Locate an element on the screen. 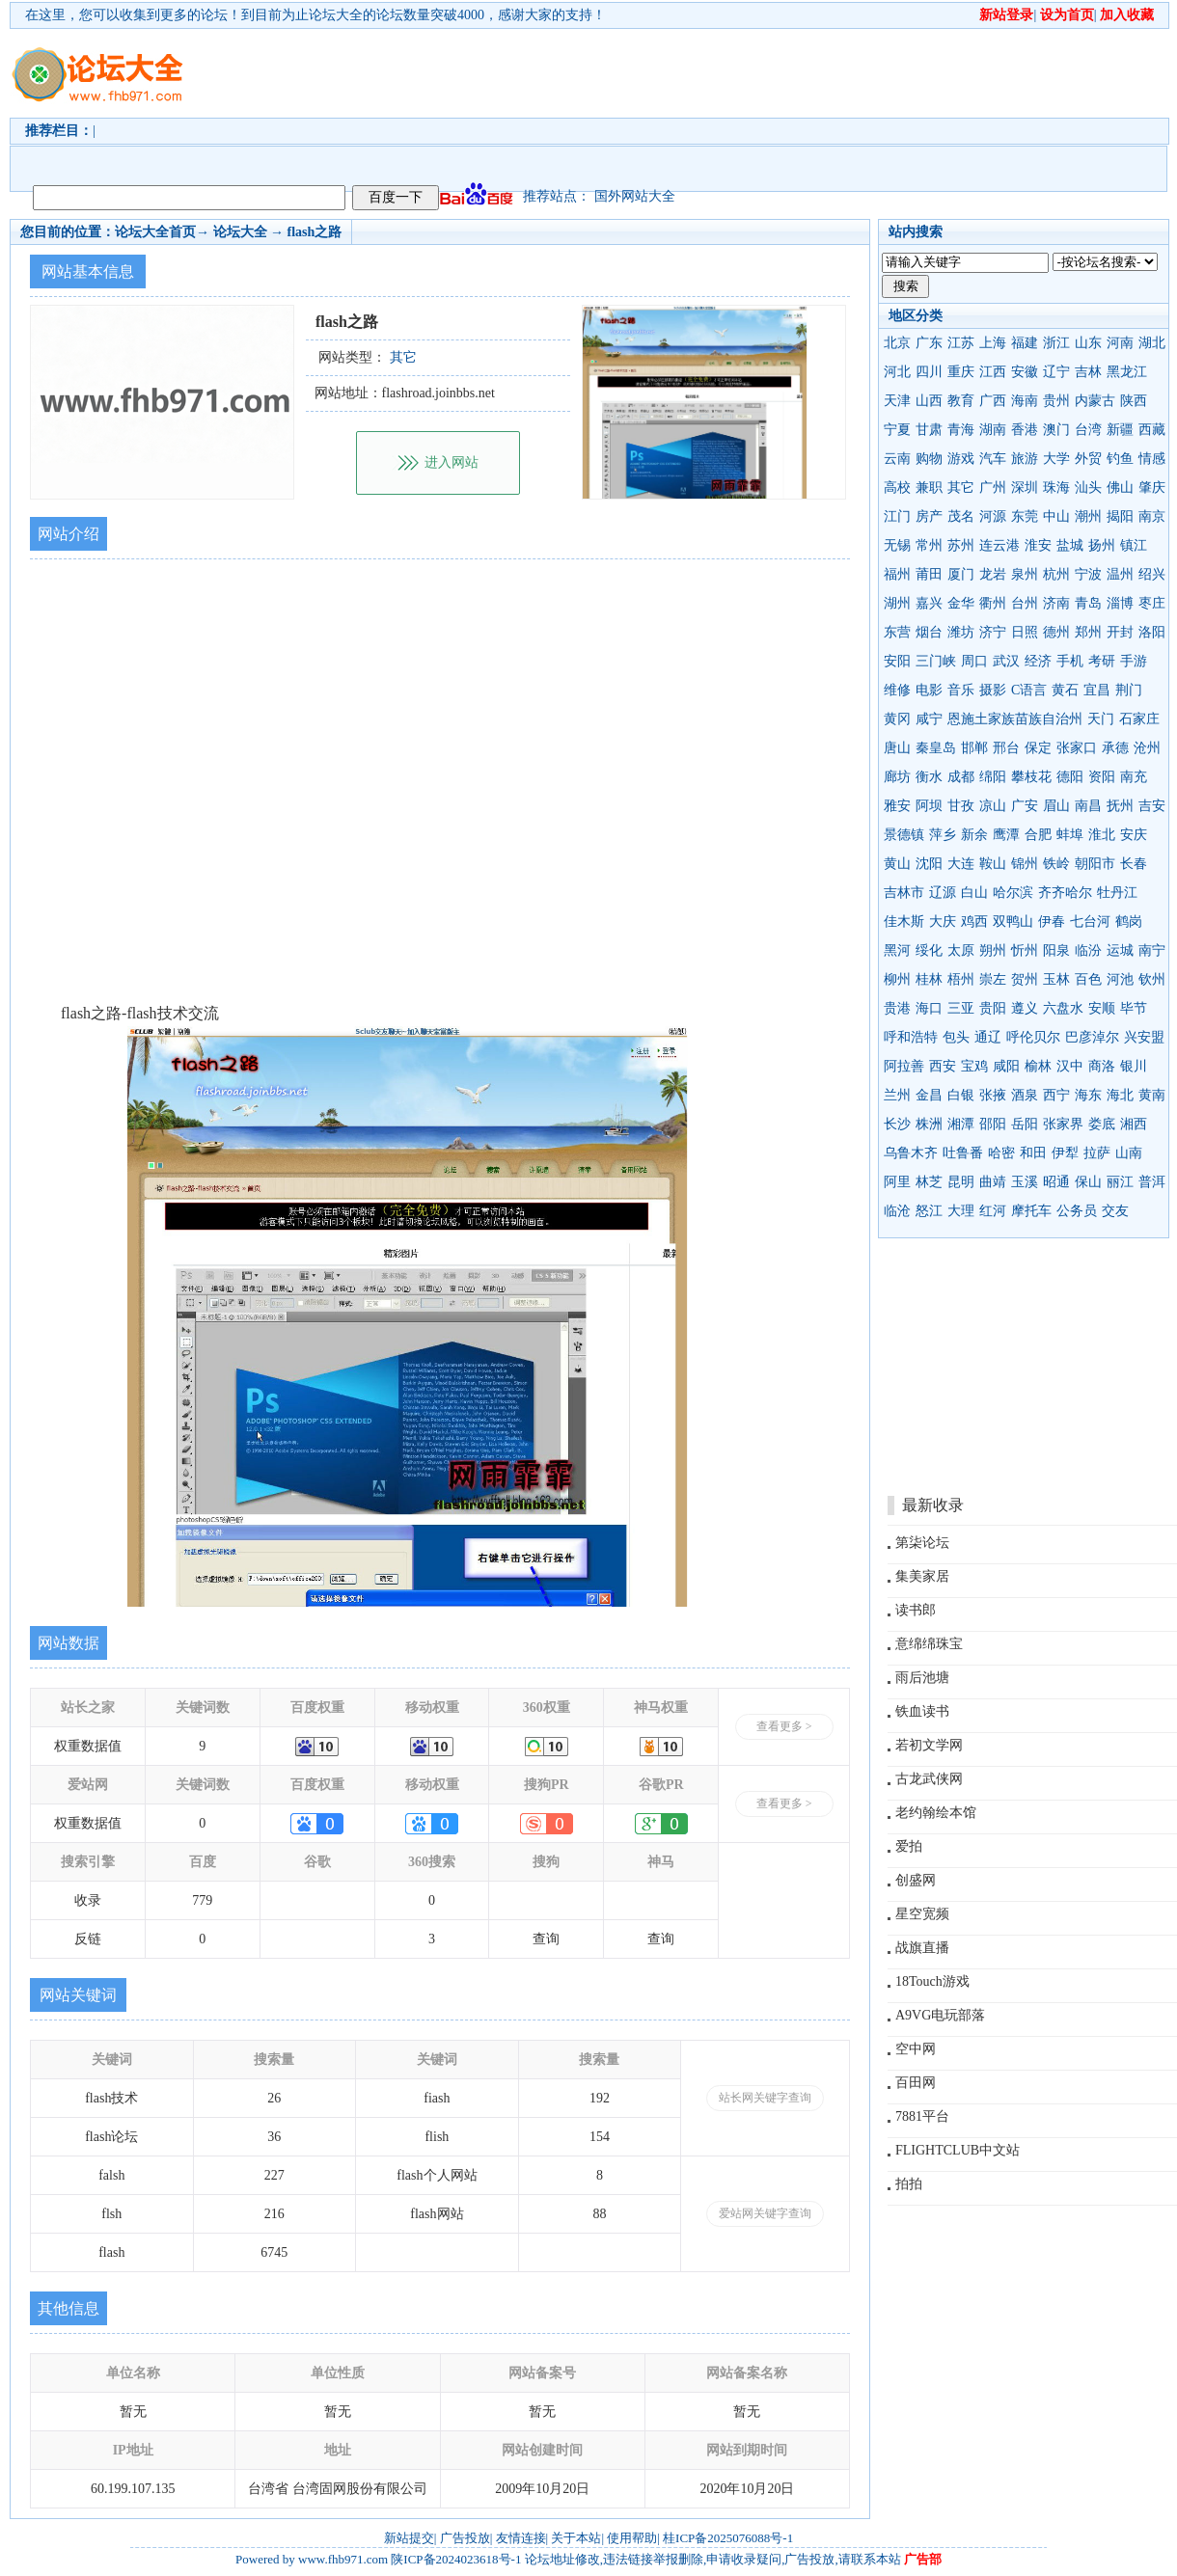 The image size is (1177, 2576). 维修 is located at coordinates (897, 690).